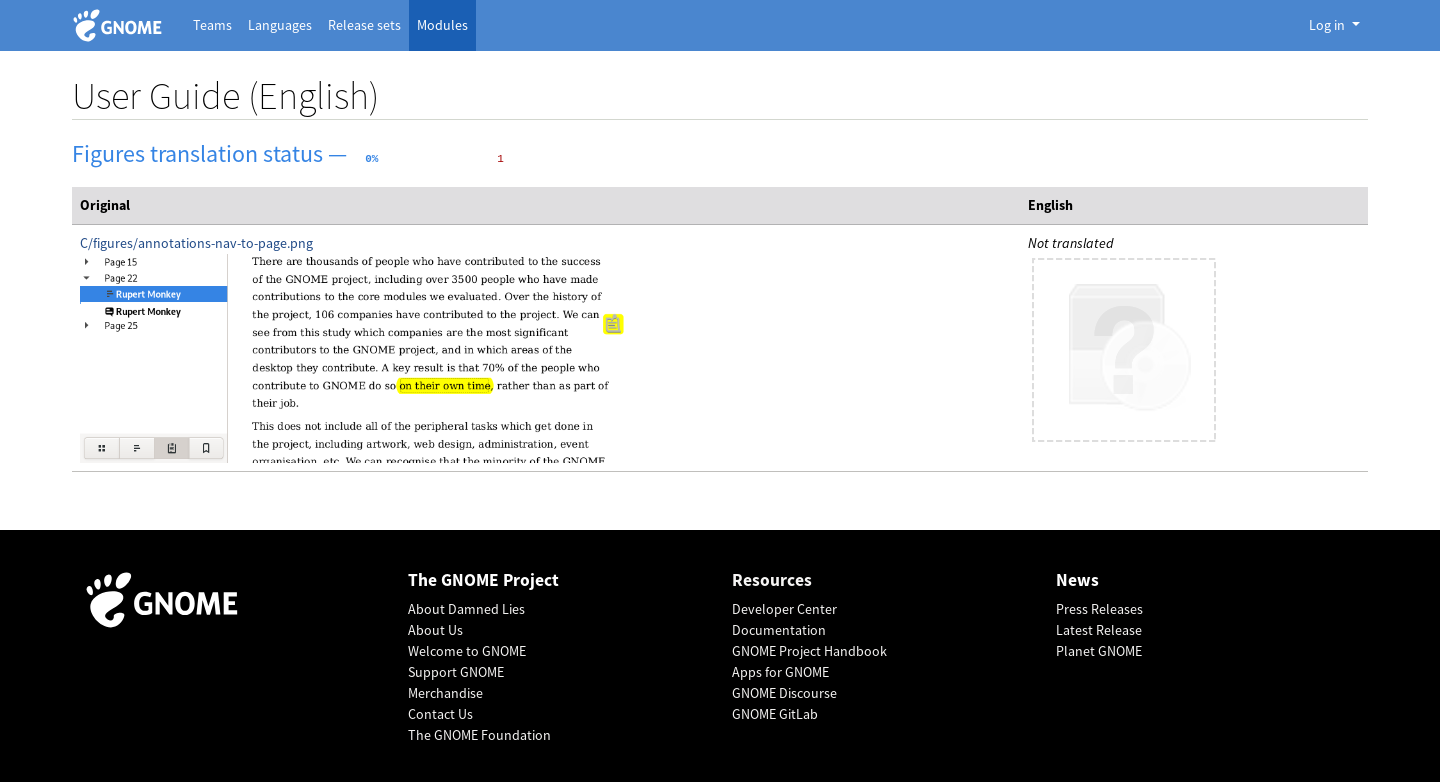  I want to click on The GNOME Foundation, so click(479, 735).